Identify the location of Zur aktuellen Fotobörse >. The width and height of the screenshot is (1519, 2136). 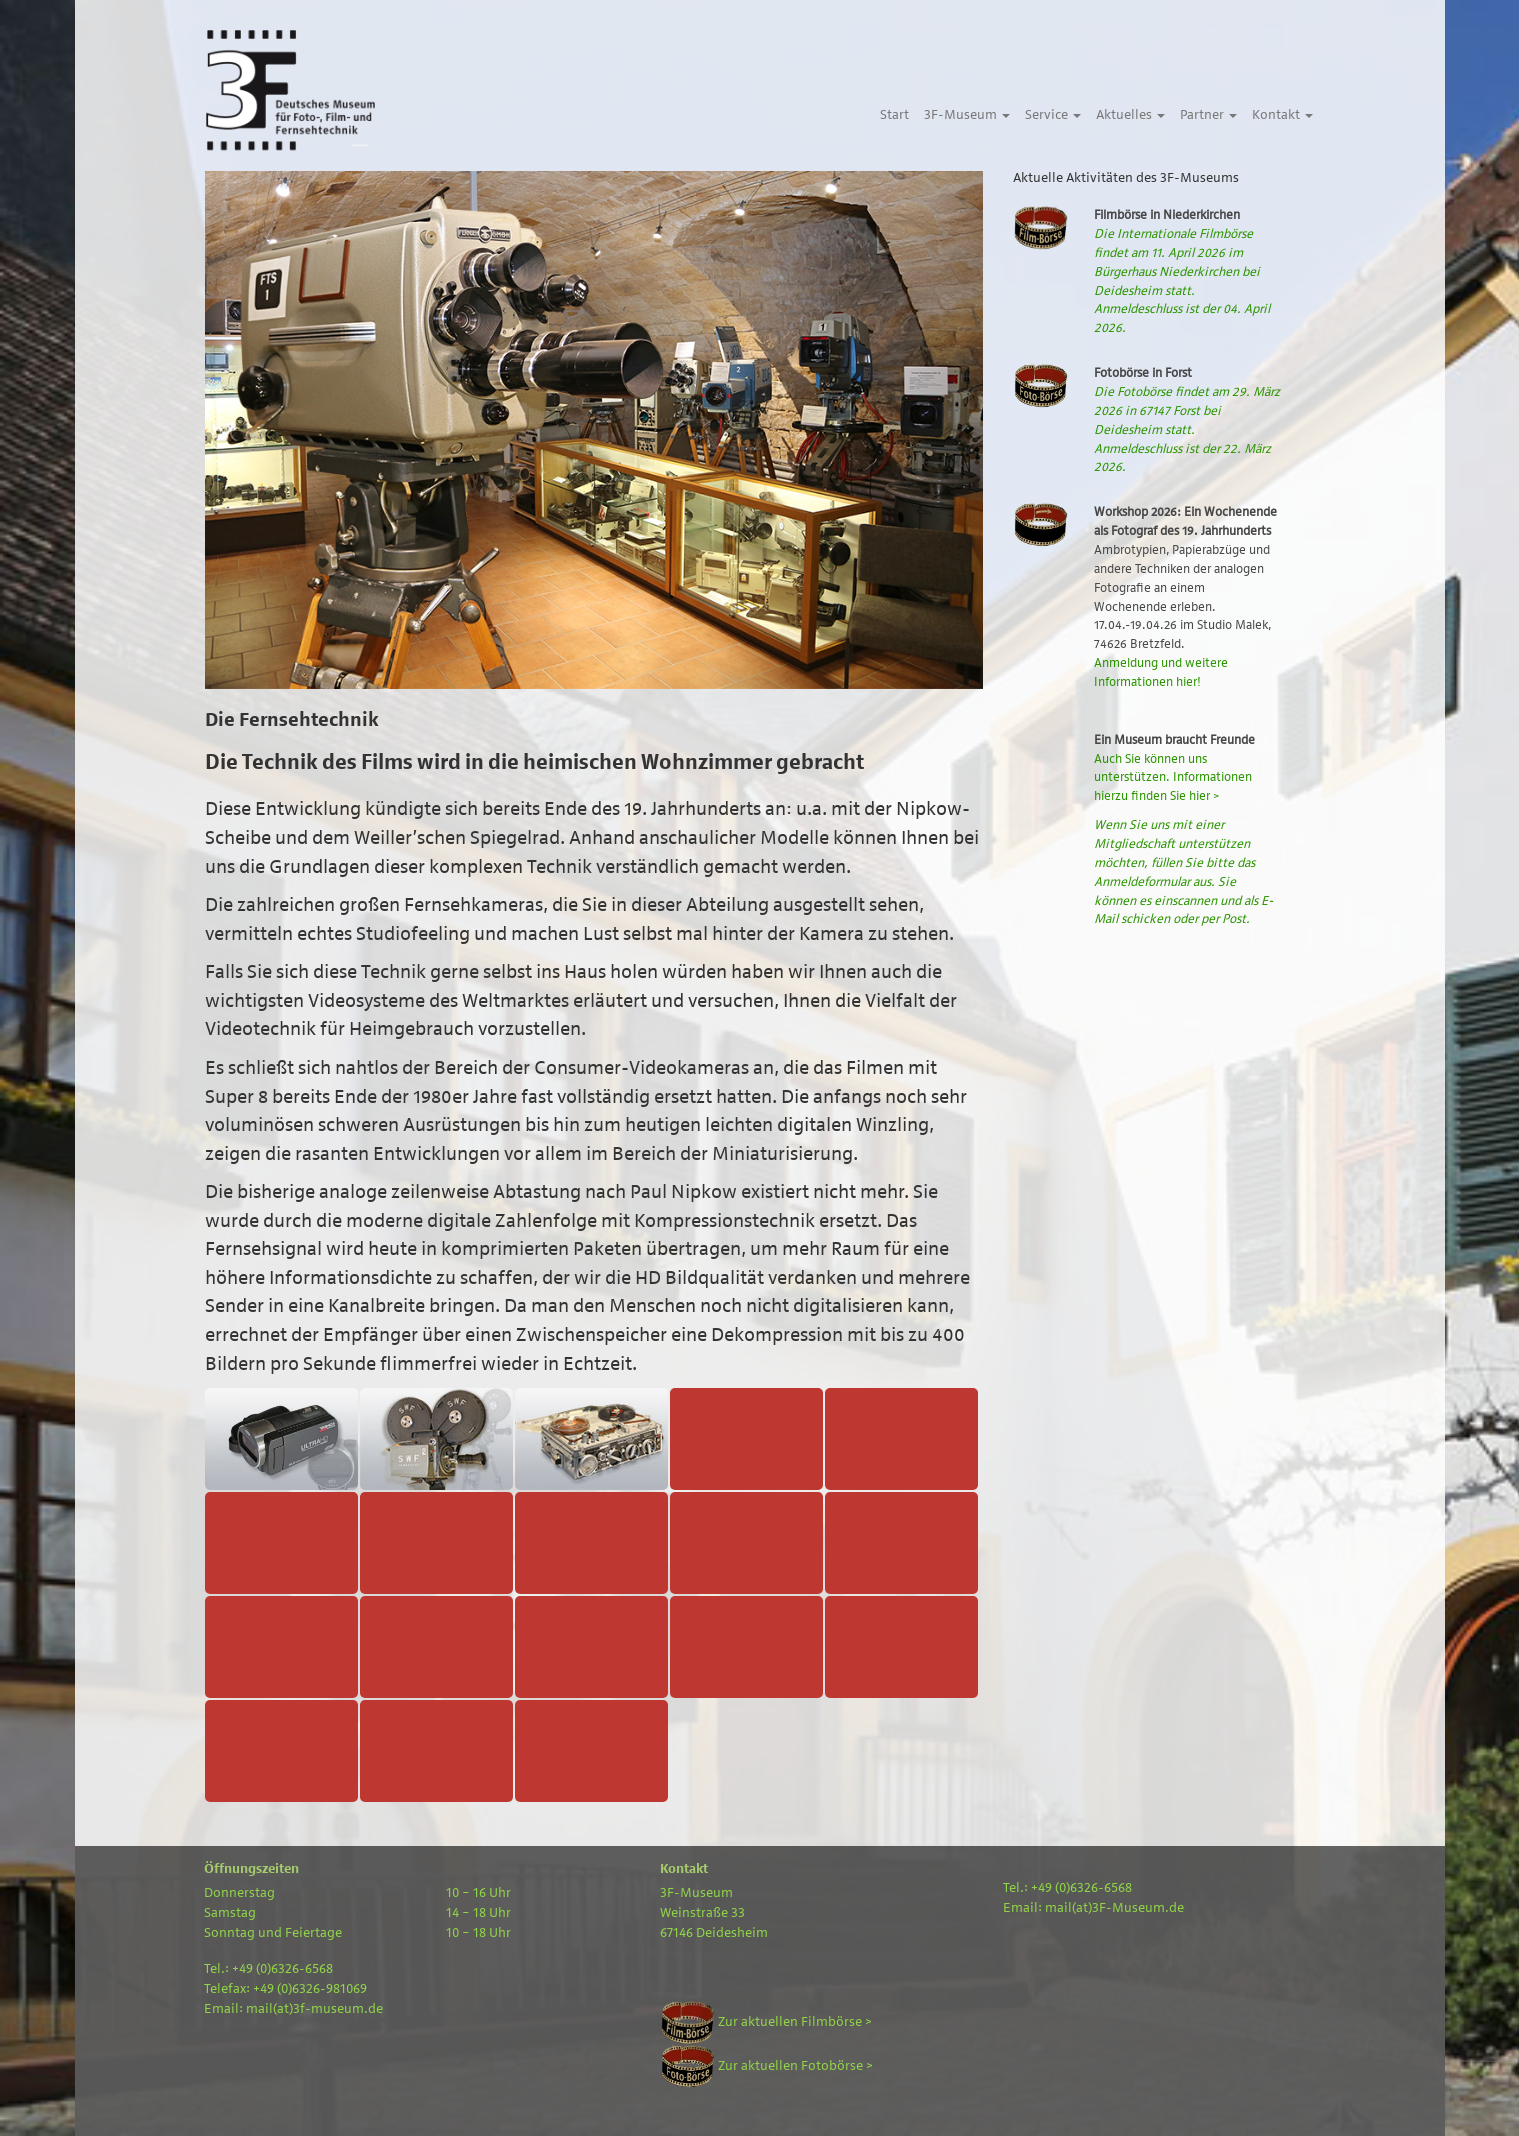
(766, 2066).